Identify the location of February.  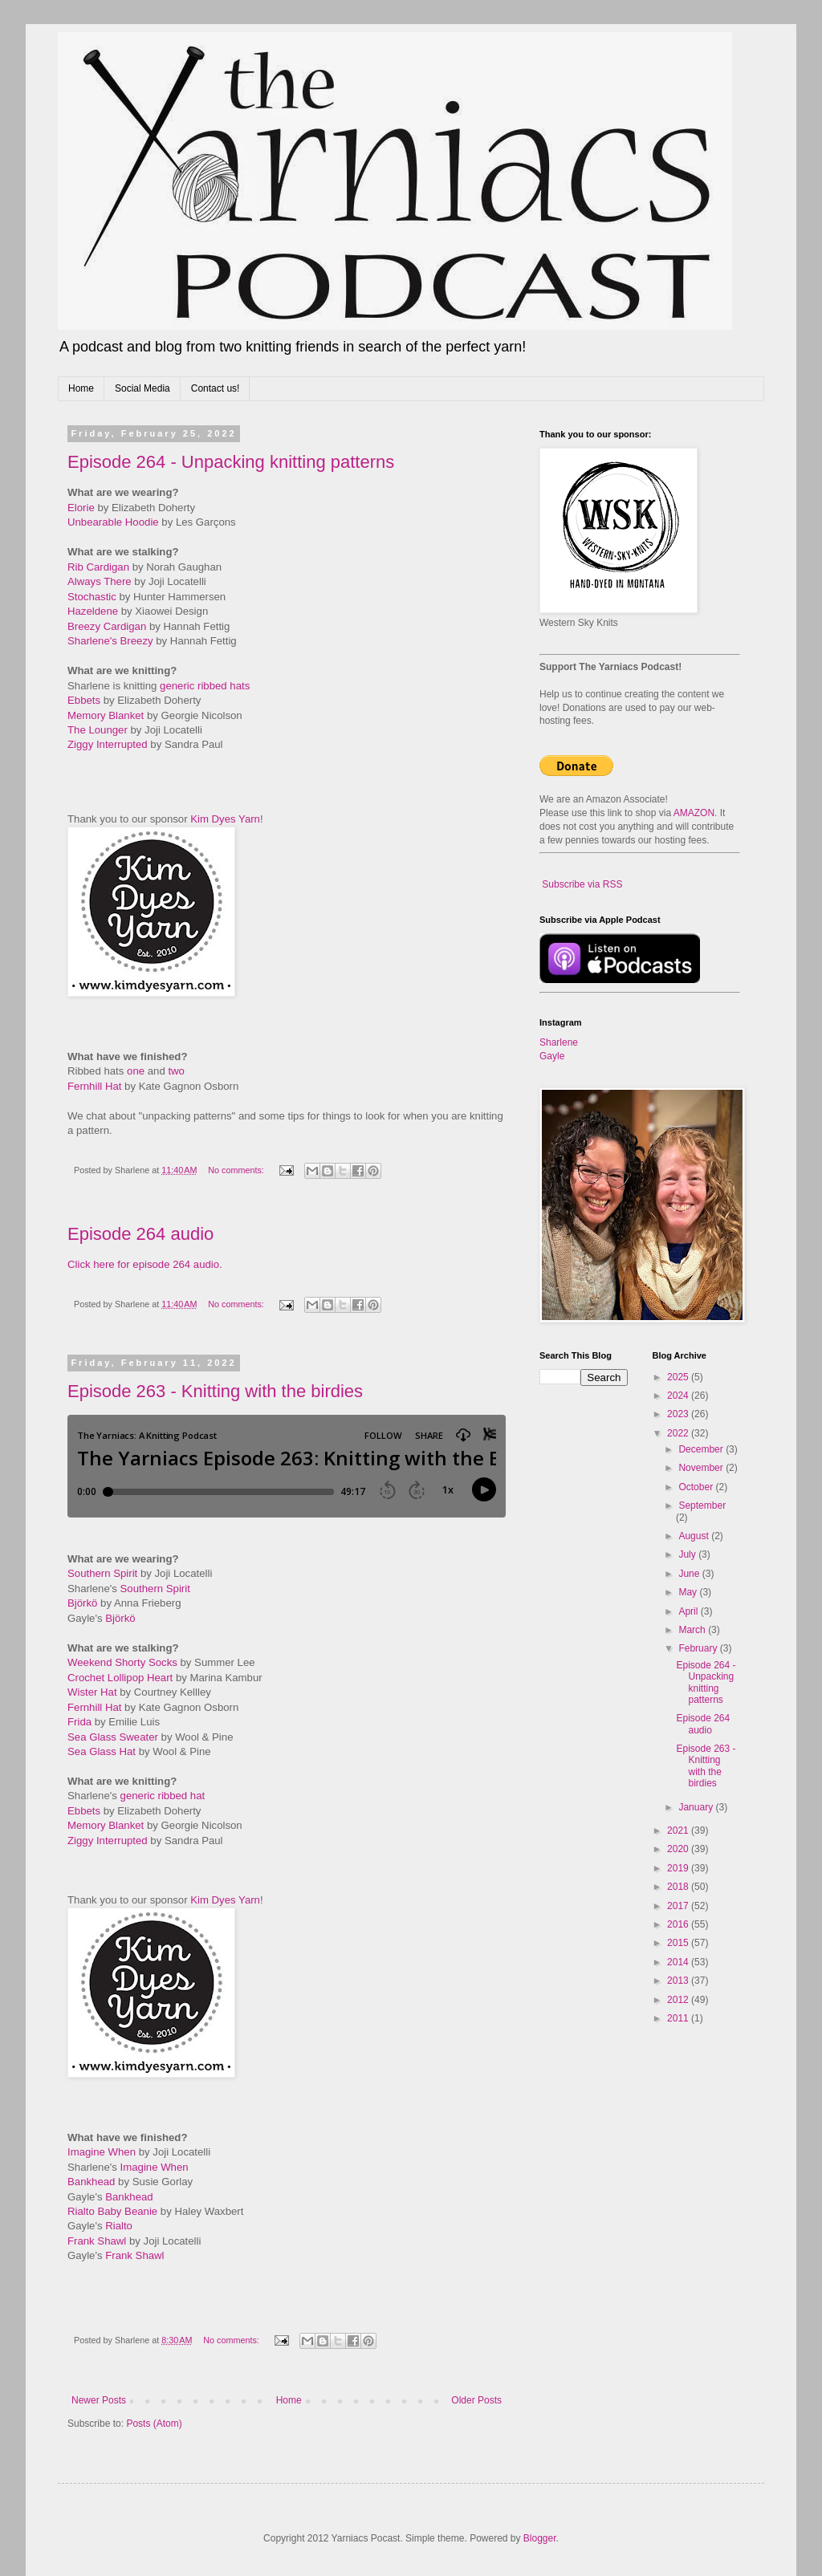
(698, 1648).